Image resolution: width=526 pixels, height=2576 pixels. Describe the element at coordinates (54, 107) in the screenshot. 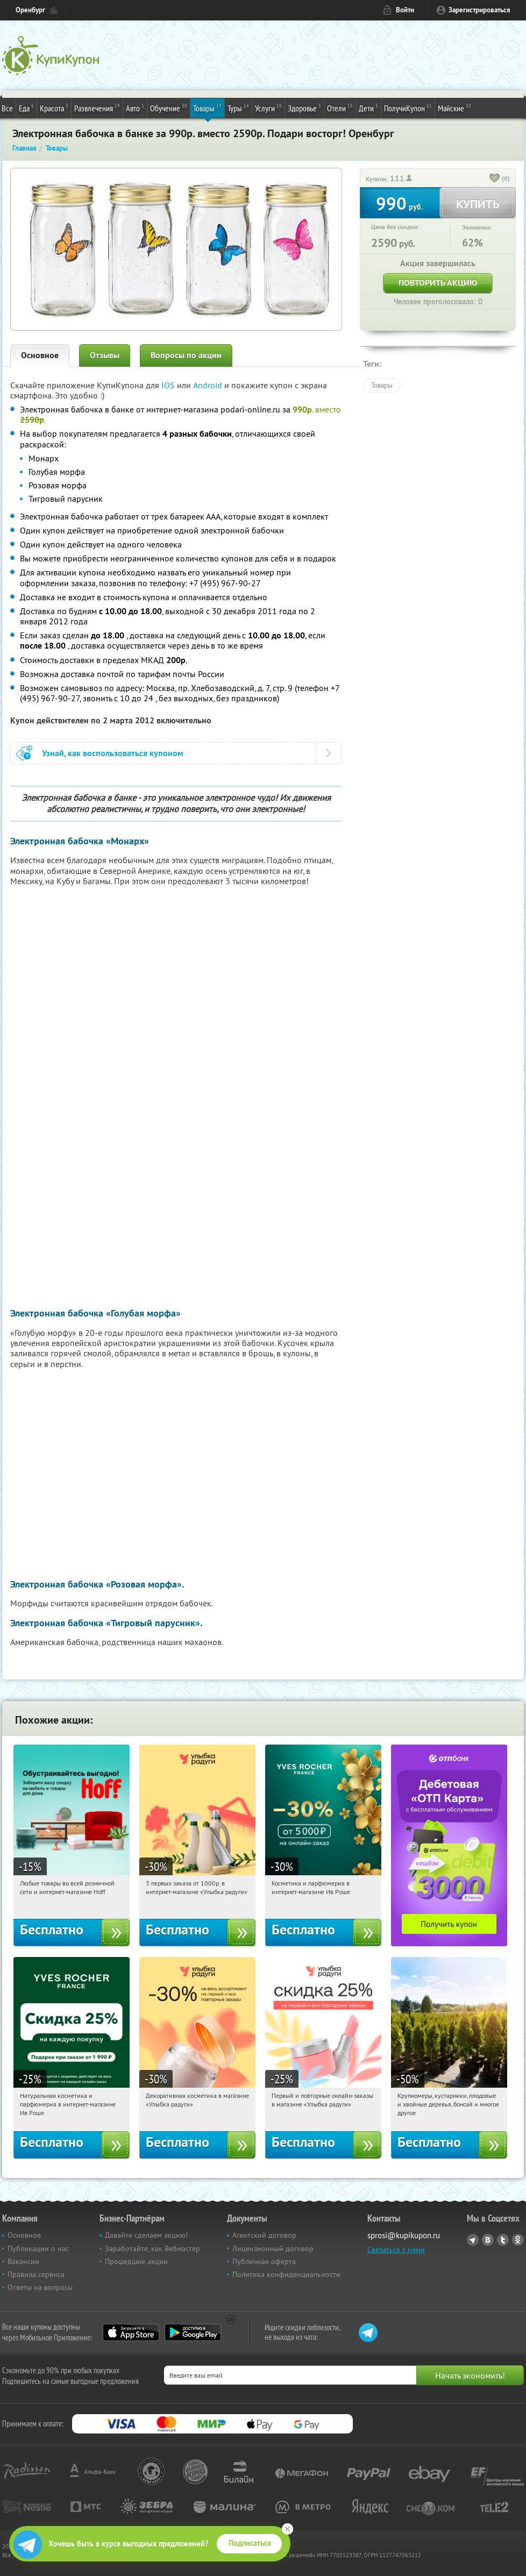

I see `Красота` at that location.